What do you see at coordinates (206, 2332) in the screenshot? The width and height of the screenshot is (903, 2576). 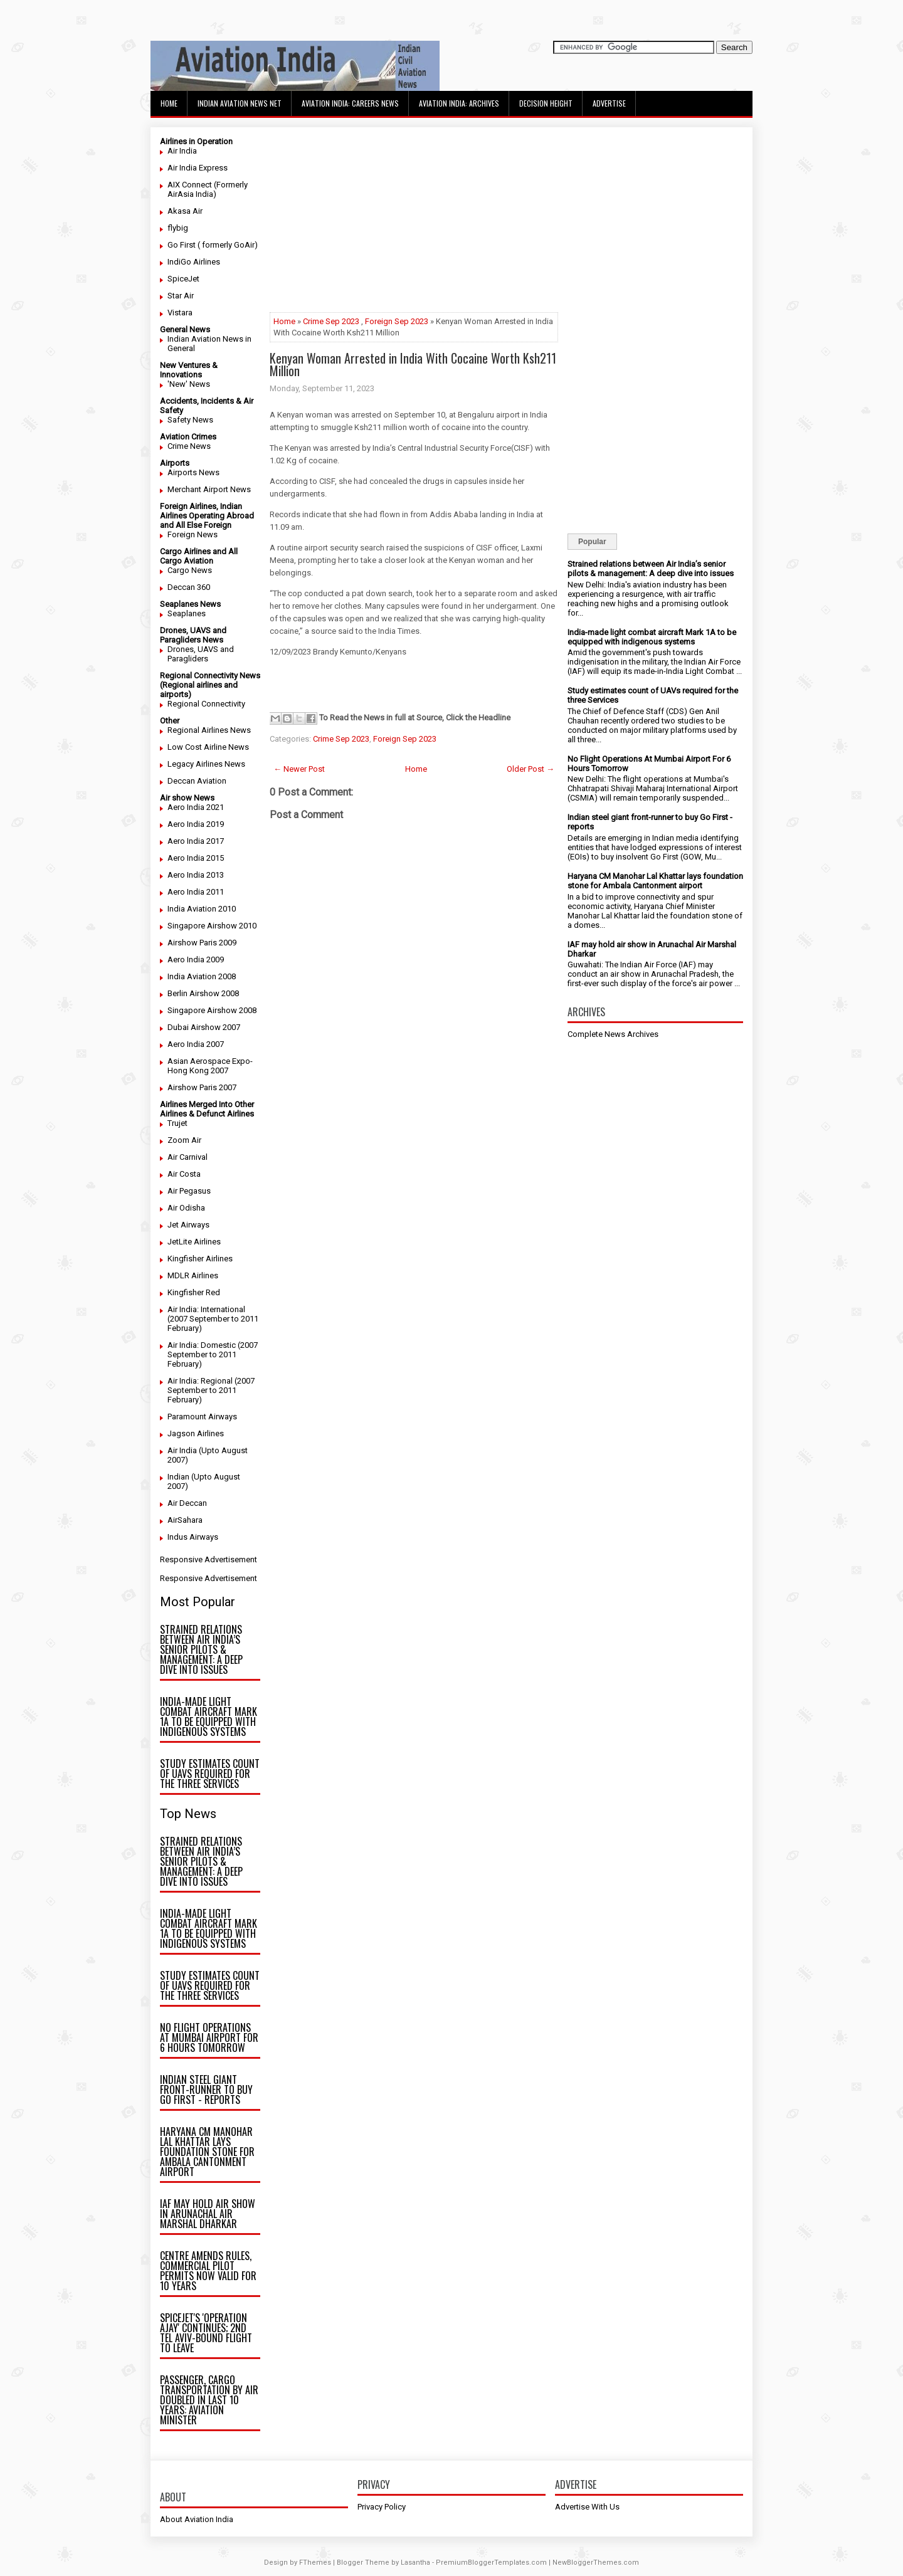 I see `SpiceJet's 'Operation Ajay' continues; 2nd Tel Aviv-bound flight to leave` at bounding box center [206, 2332].